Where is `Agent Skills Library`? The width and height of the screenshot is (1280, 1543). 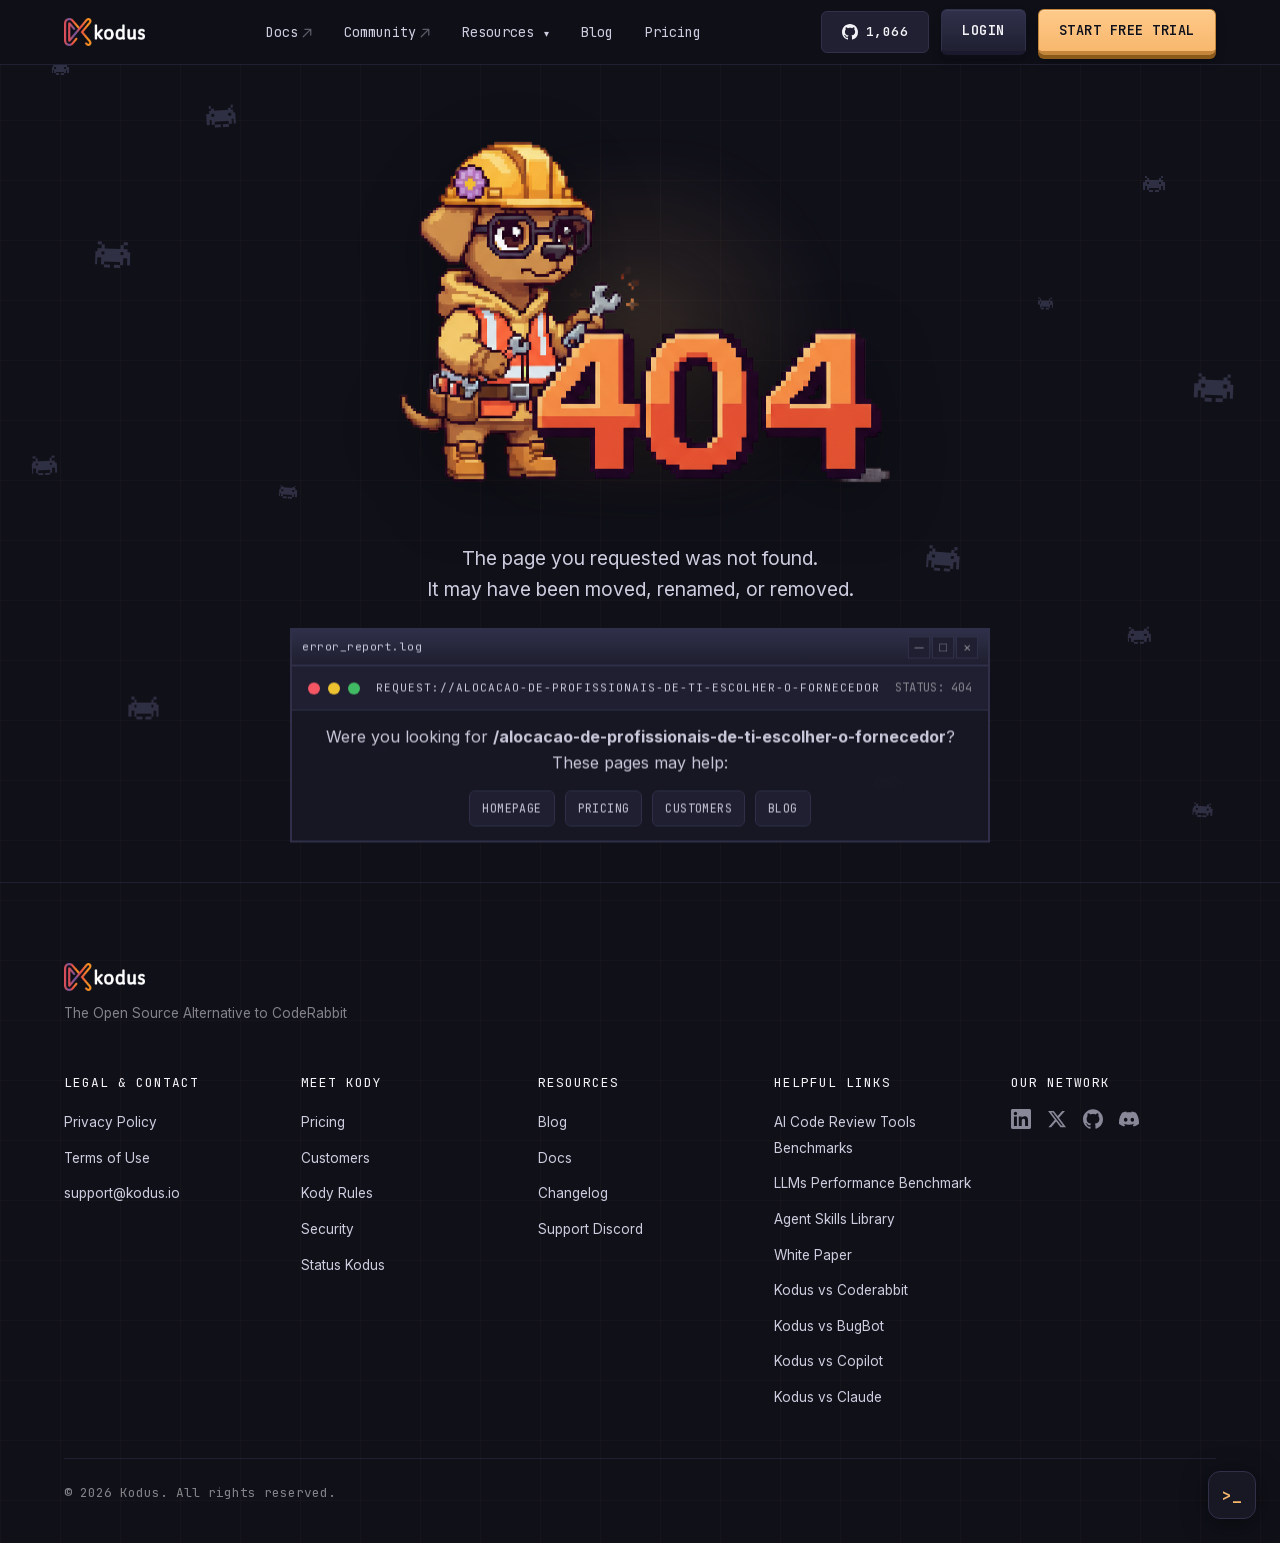
Agent Skills Library is located at coordinates (834, 1219).